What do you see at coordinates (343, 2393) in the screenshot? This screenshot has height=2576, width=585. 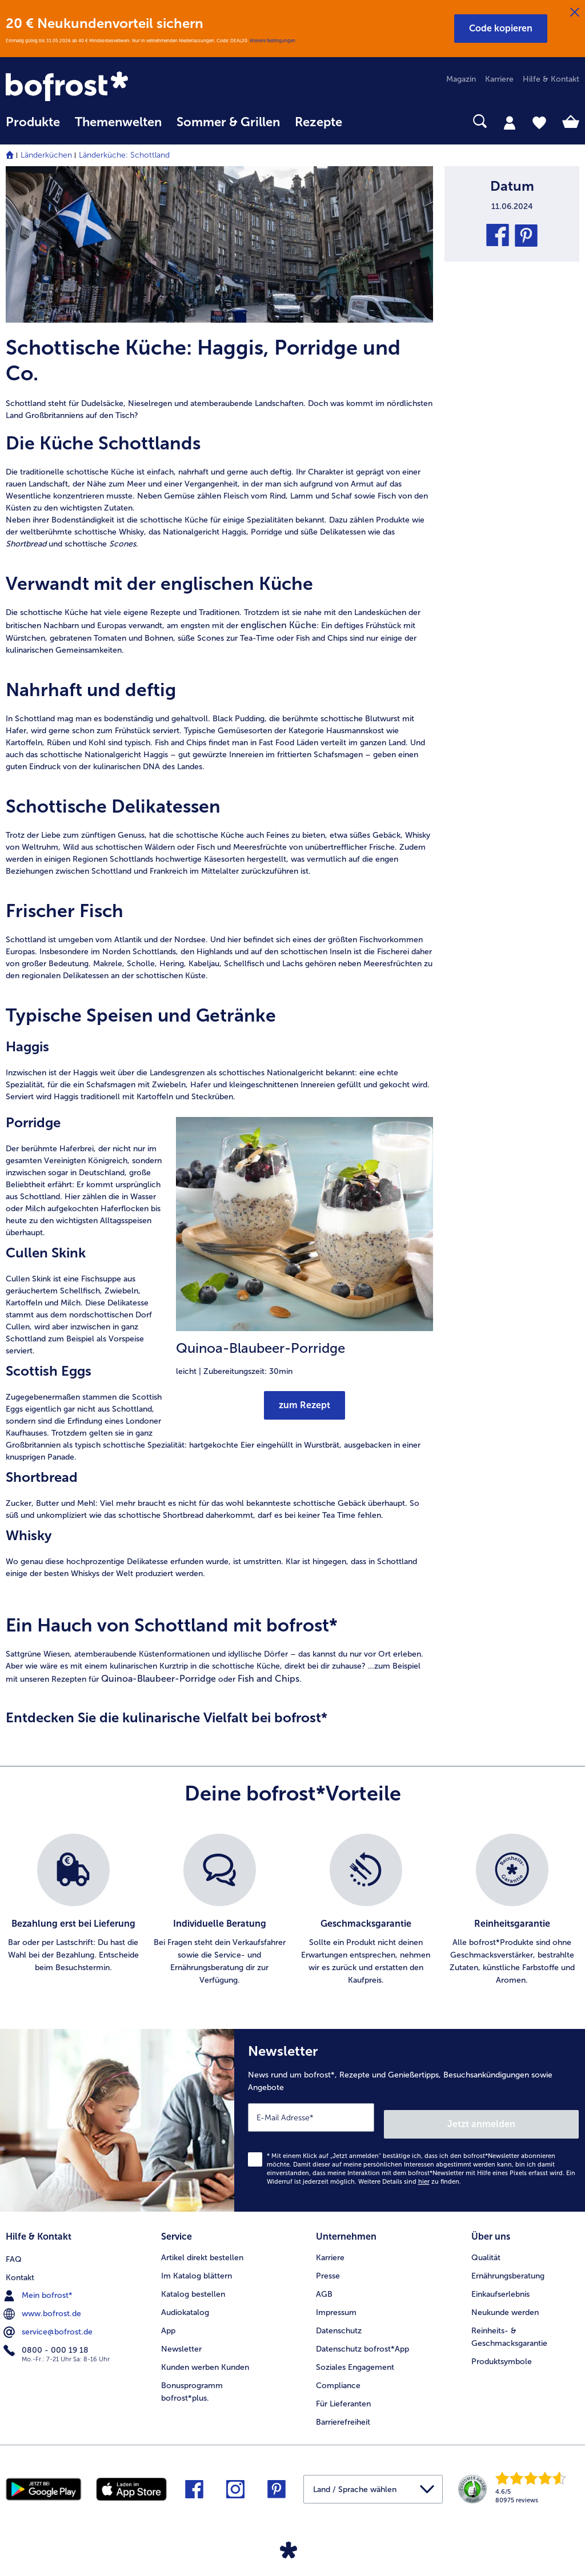 I see `Für Lieferanten [menuitem]` at bounding box center [343, 2393].